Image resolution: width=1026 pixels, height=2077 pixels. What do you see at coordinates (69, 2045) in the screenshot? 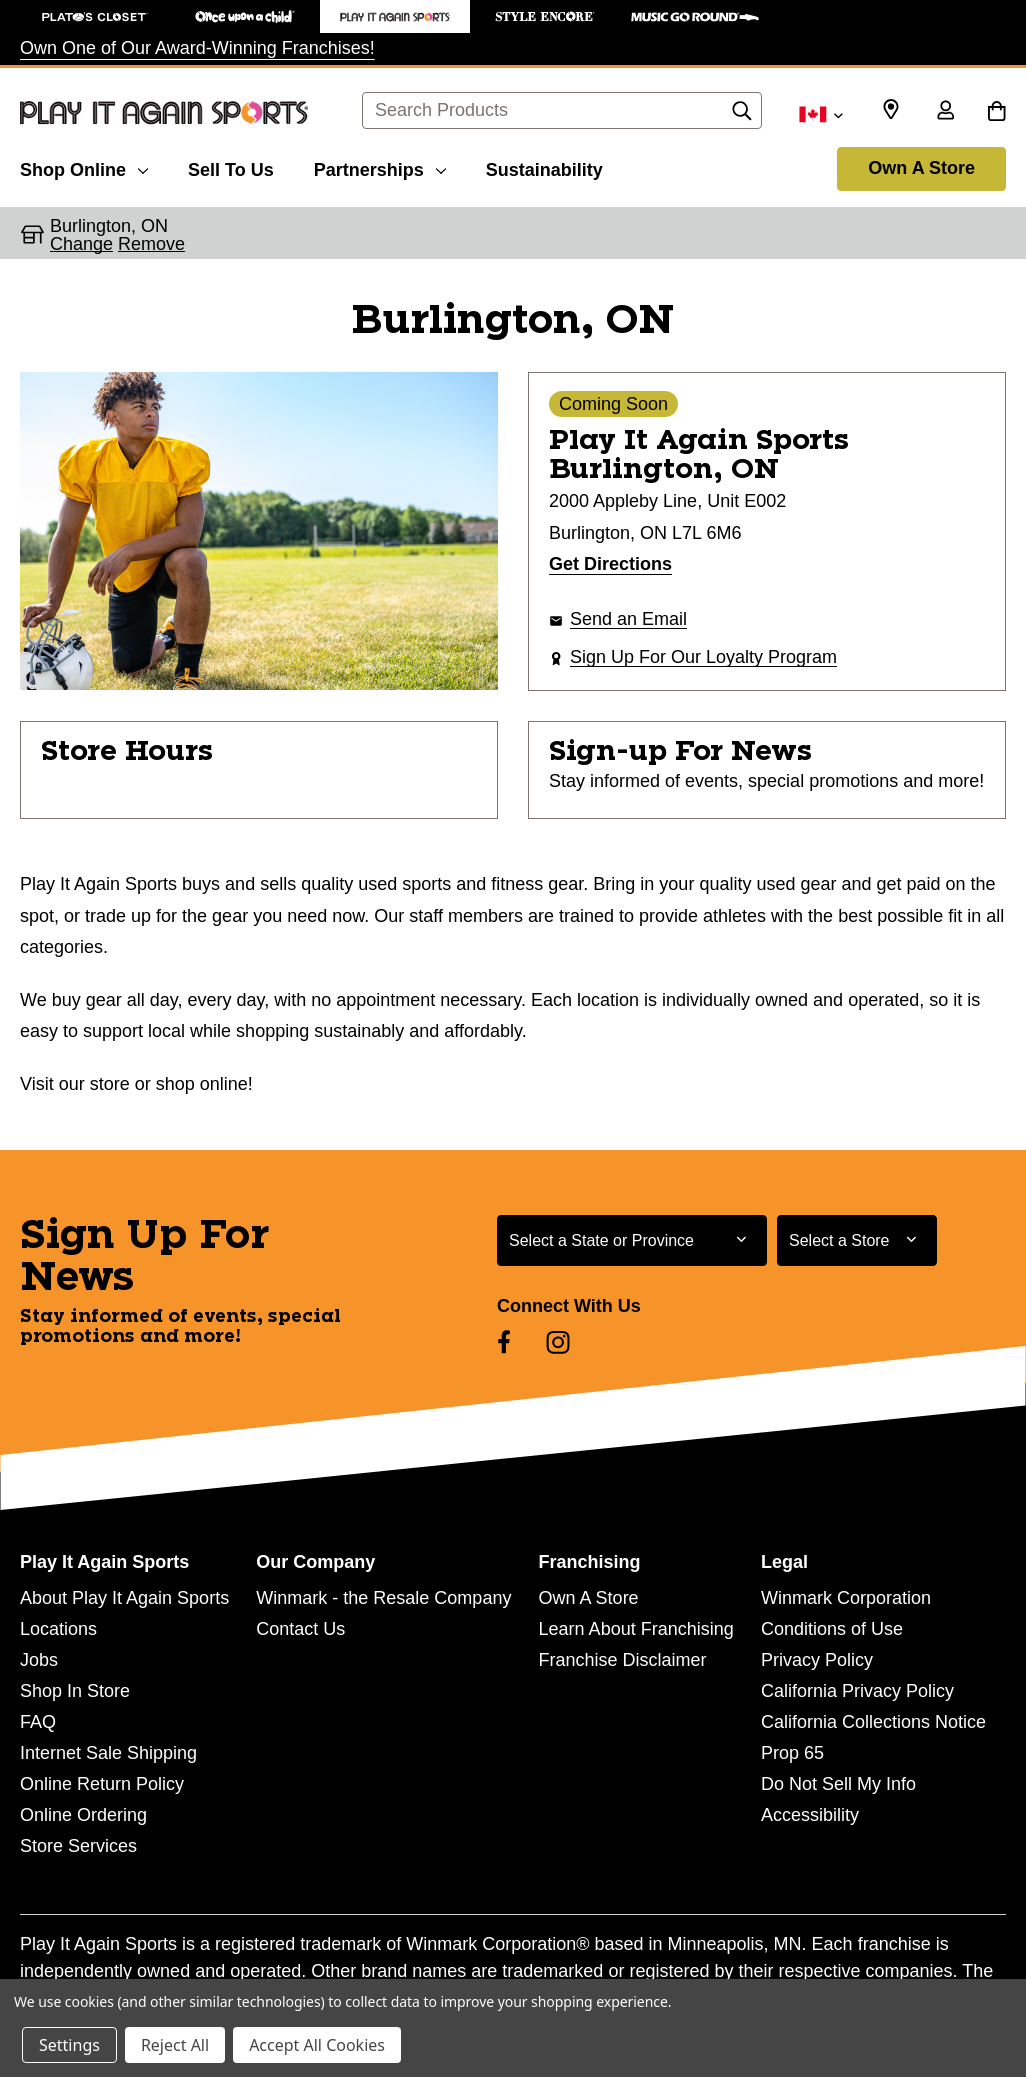
I see `Settings` at bounding box center [69, 2045].